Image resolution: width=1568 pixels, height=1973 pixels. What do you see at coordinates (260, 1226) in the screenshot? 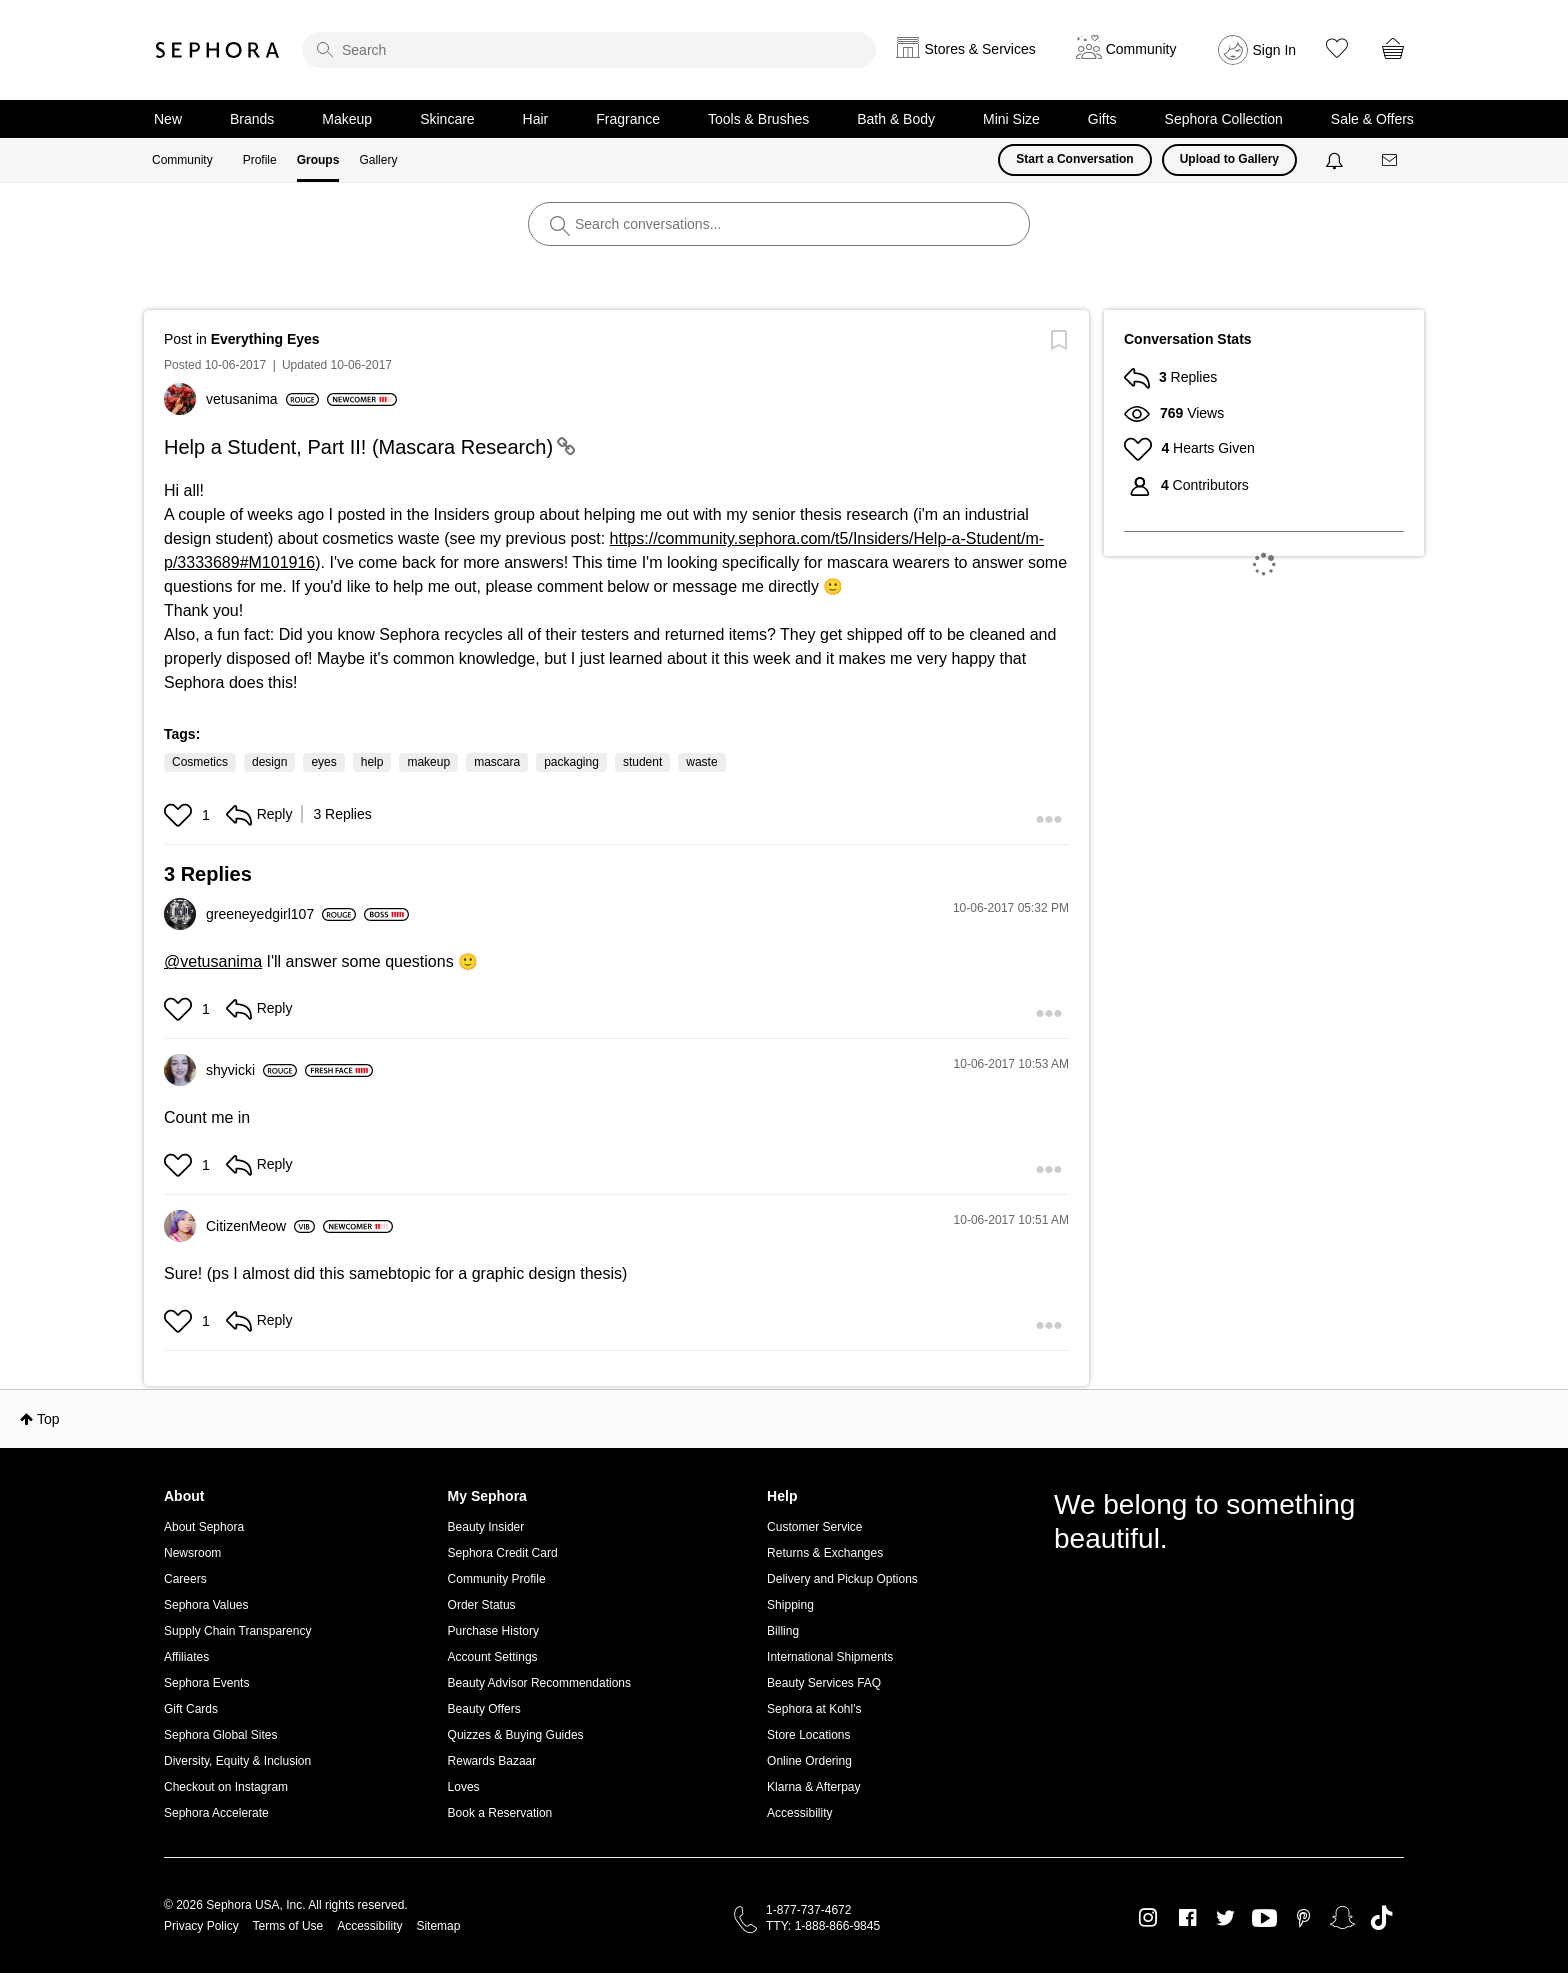
I see `[View Profile of CitizenMeow]` at bounding box center [260, 1226].